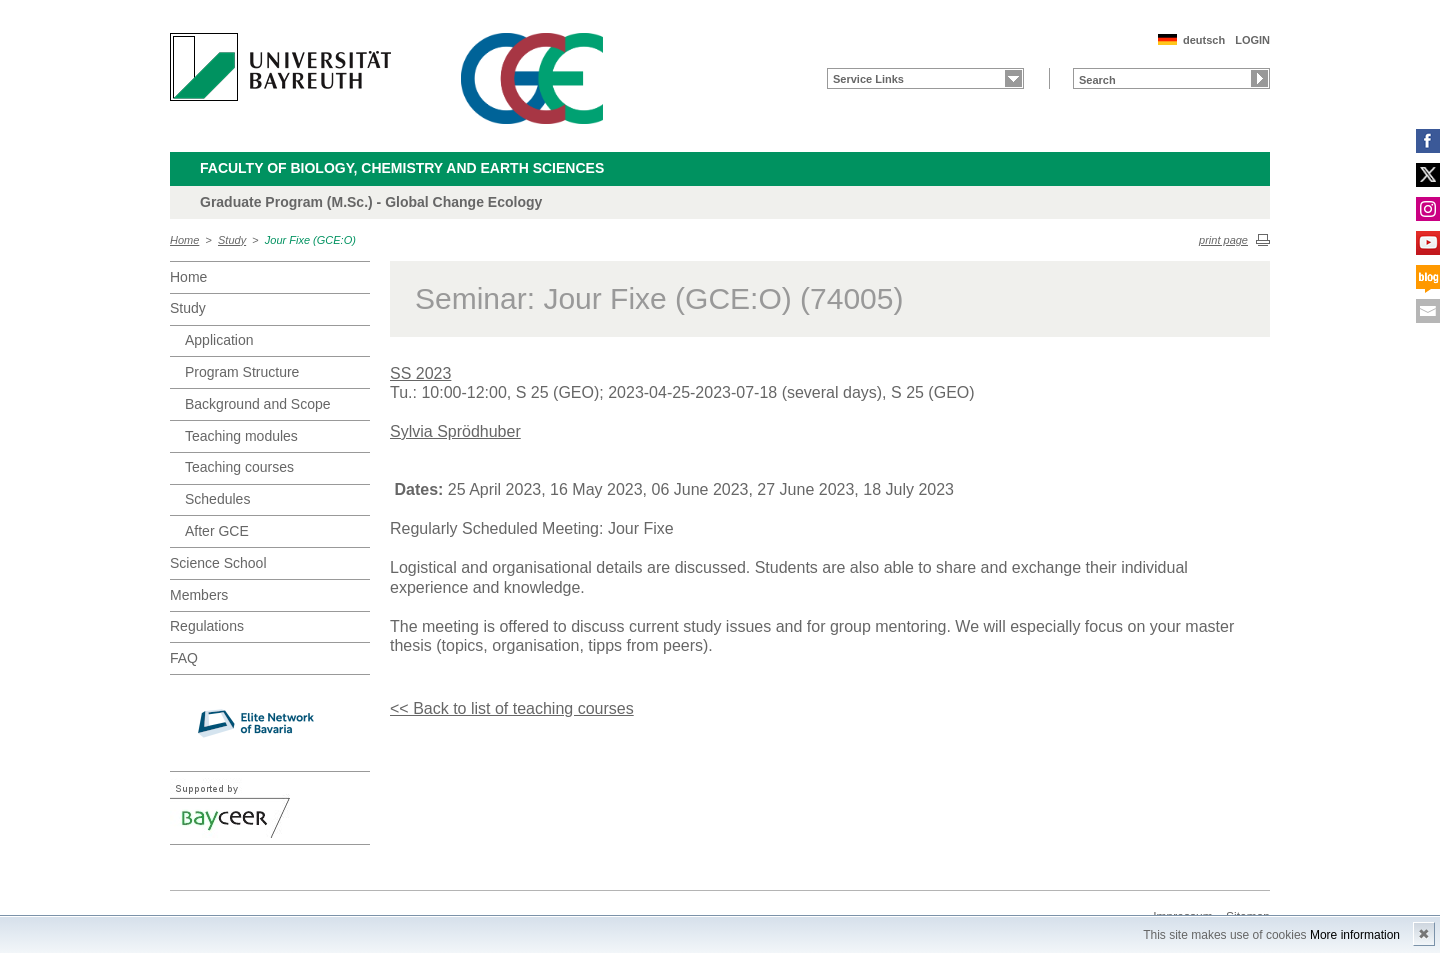 The width and height of the screenshot is (1440, 953). What do you see at coordinates (258, 404) in the screenshot?
I see `Background and Scope` at bounding box center [258, 404].